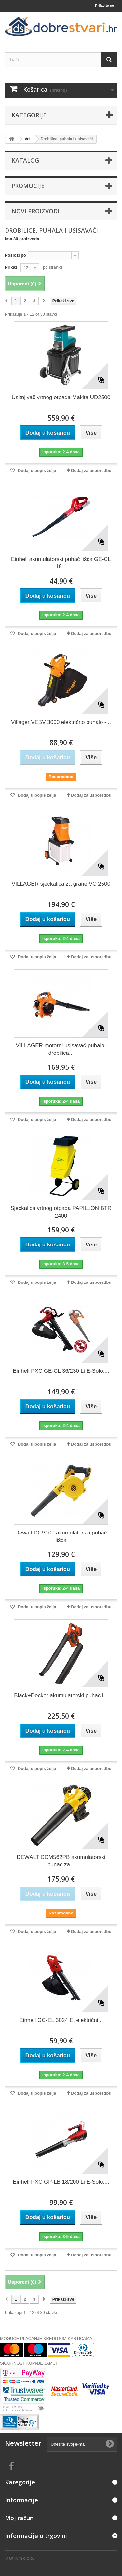 The height and width of the screenshot is (2576, 122). What do you see at coordinates (61, 1049) in the screenshot?
I see `VILLAGER motorni usisavač-puhalo-drobilica...` at bounding box center [61, 1049].